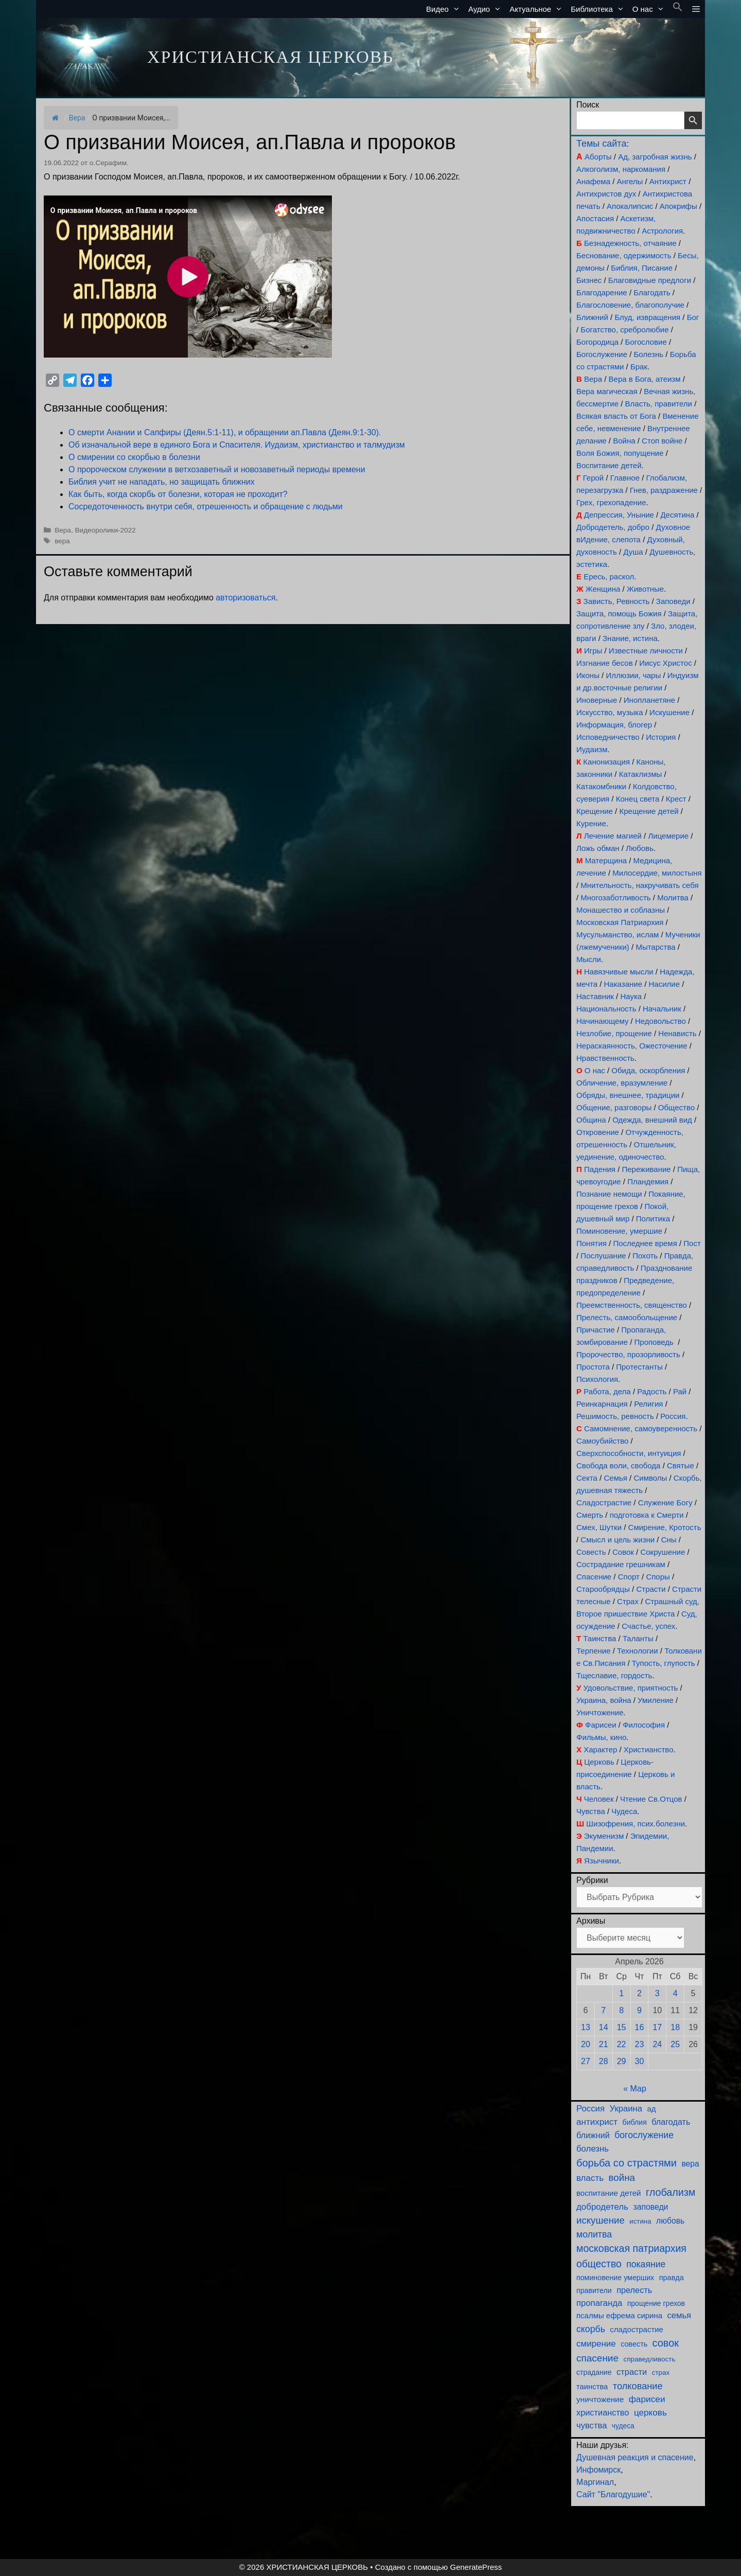  What do you see at coordinates (590, 1920) in the screenshot?
I see `Архивы` at bounding box center [590, 1920].